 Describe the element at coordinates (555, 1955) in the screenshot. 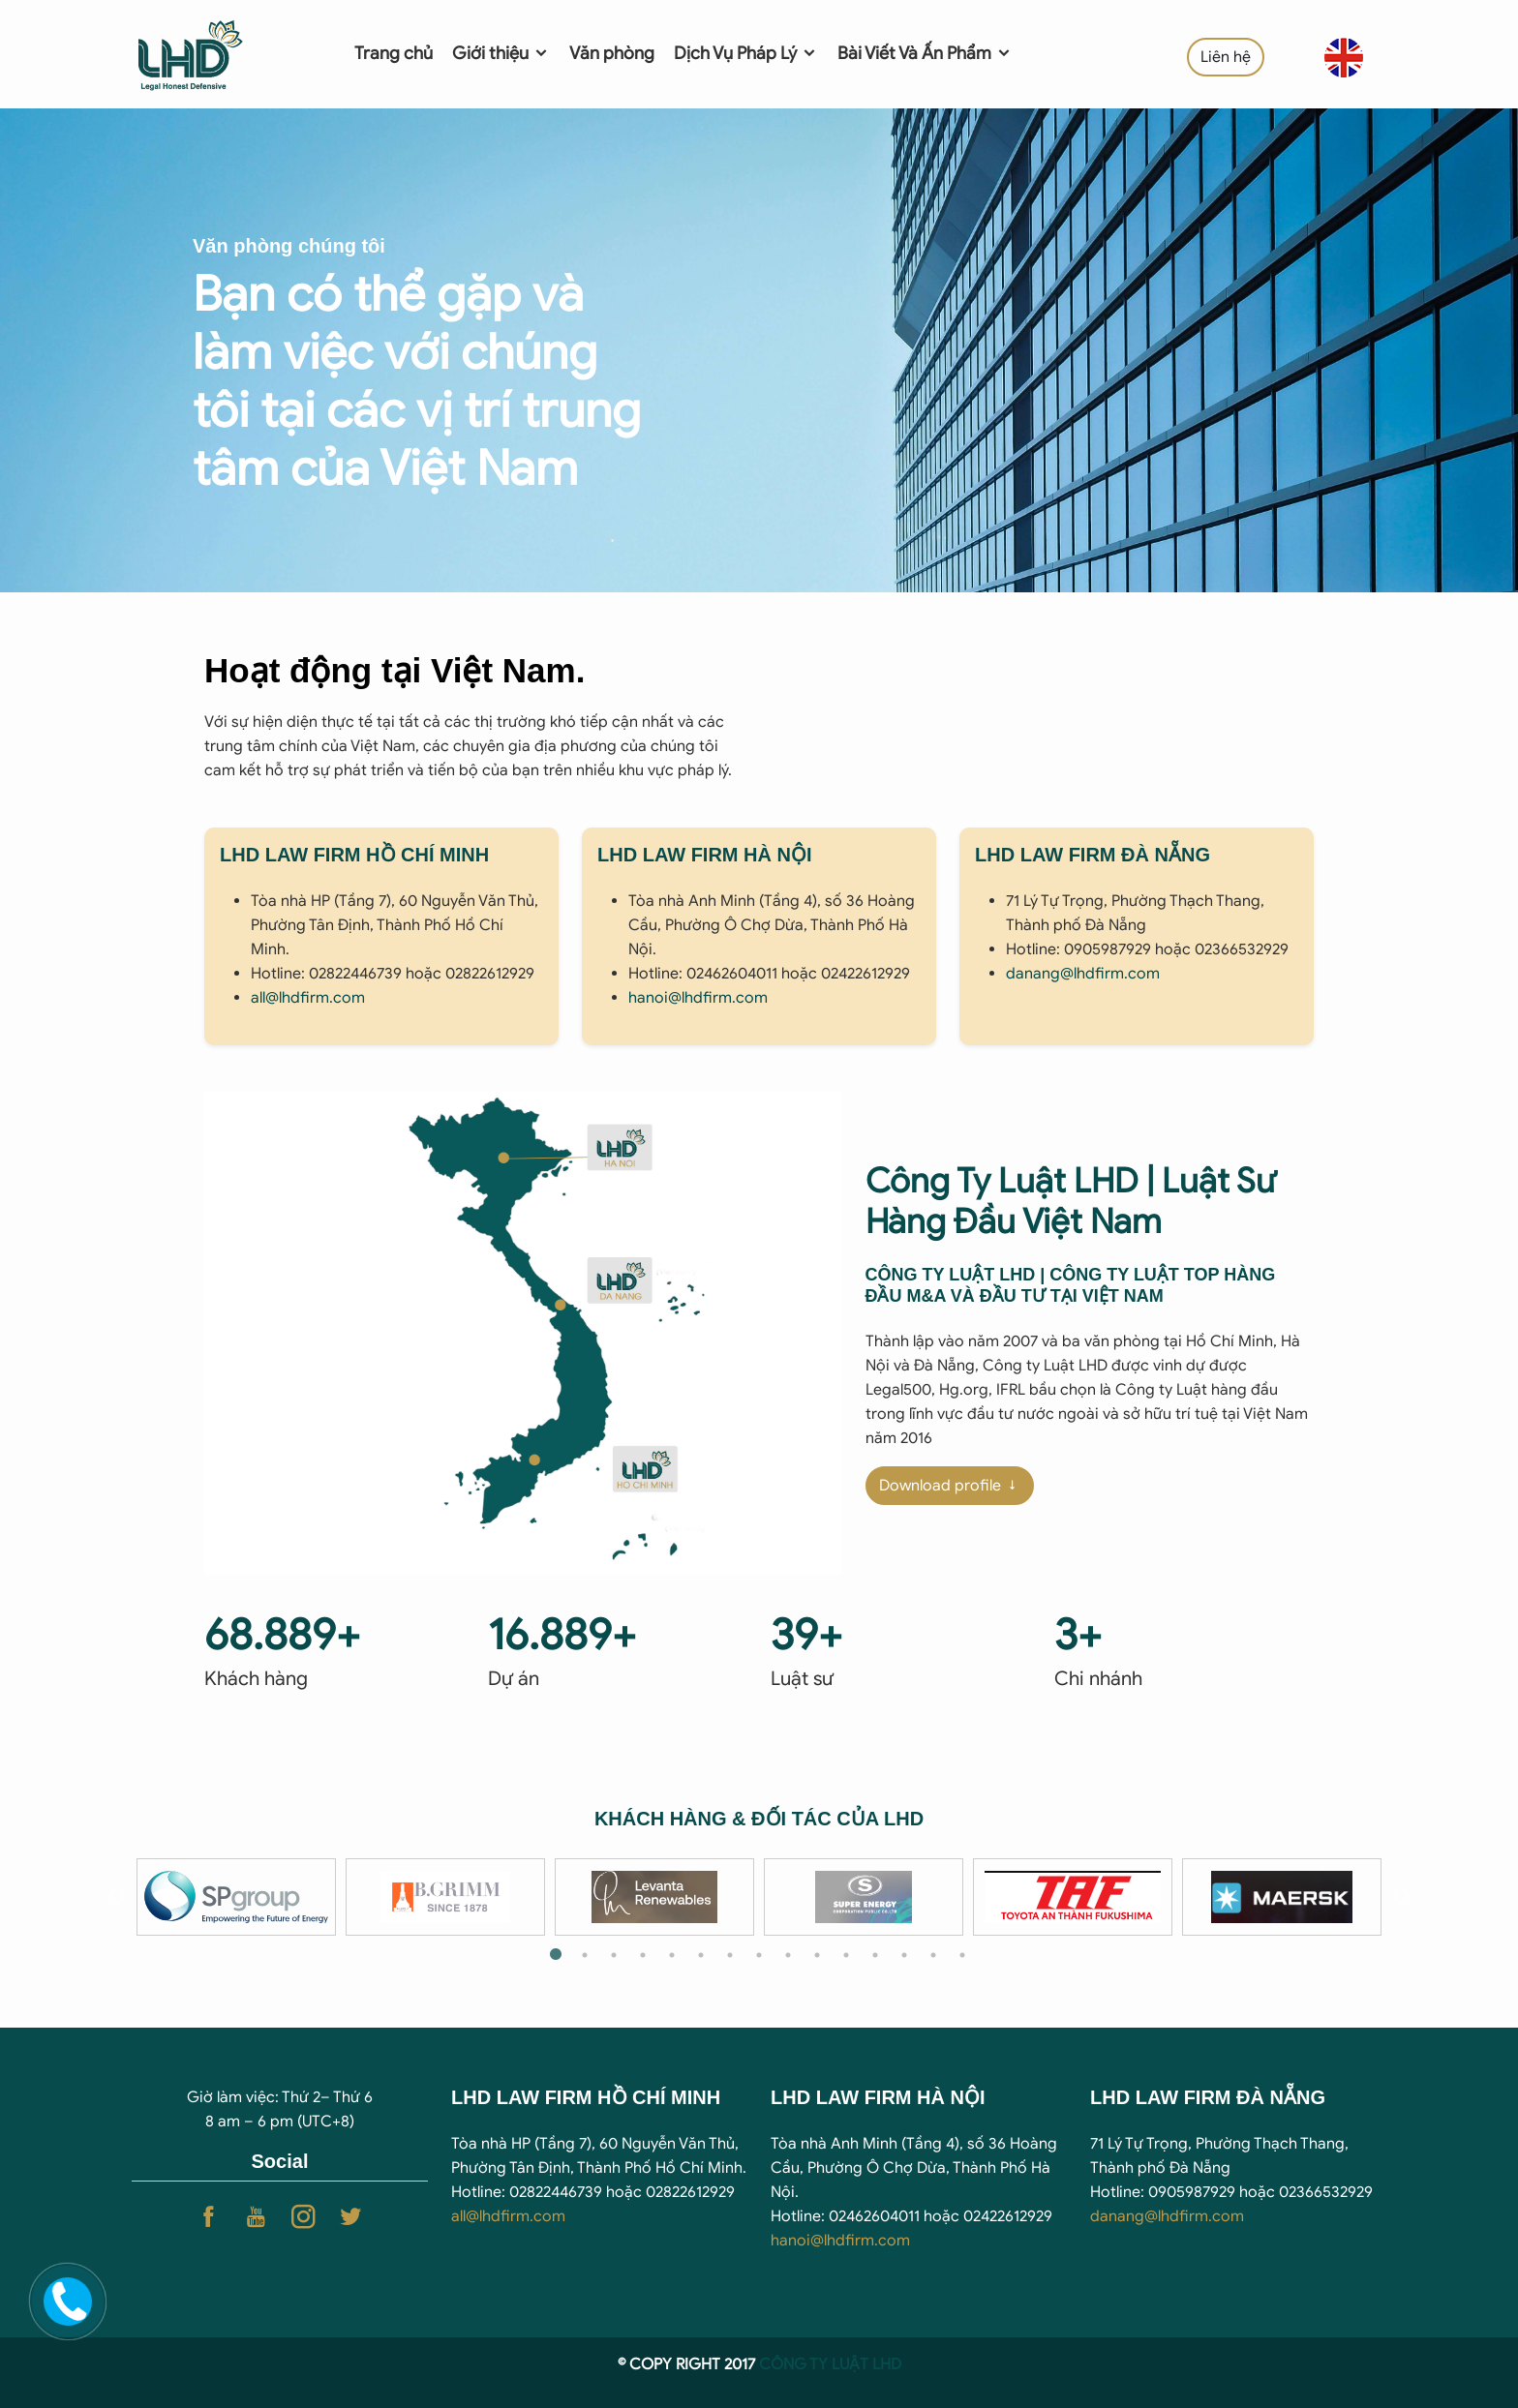

I see `1 [tab]` at that location.